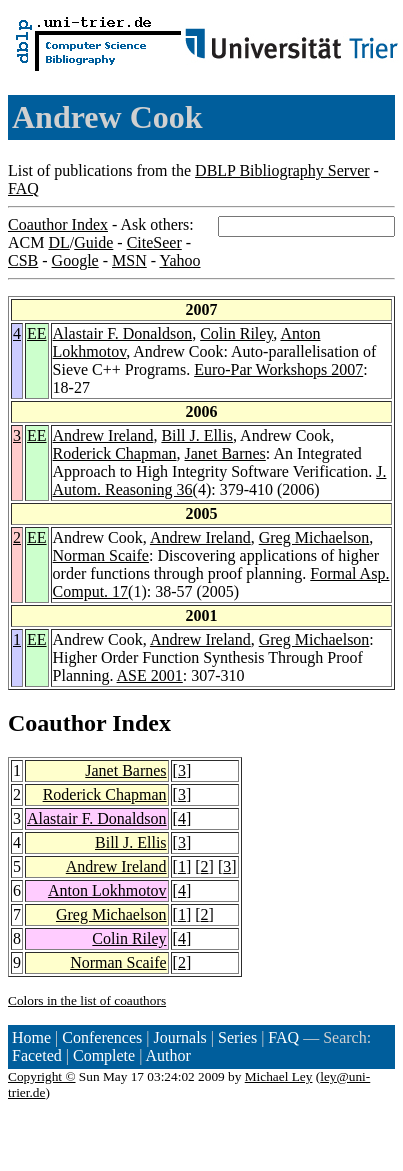  What do you see at coordinates (314, 537) in the screenshot?
I see `Greg Michaelson` at bounding box center [314, 537].